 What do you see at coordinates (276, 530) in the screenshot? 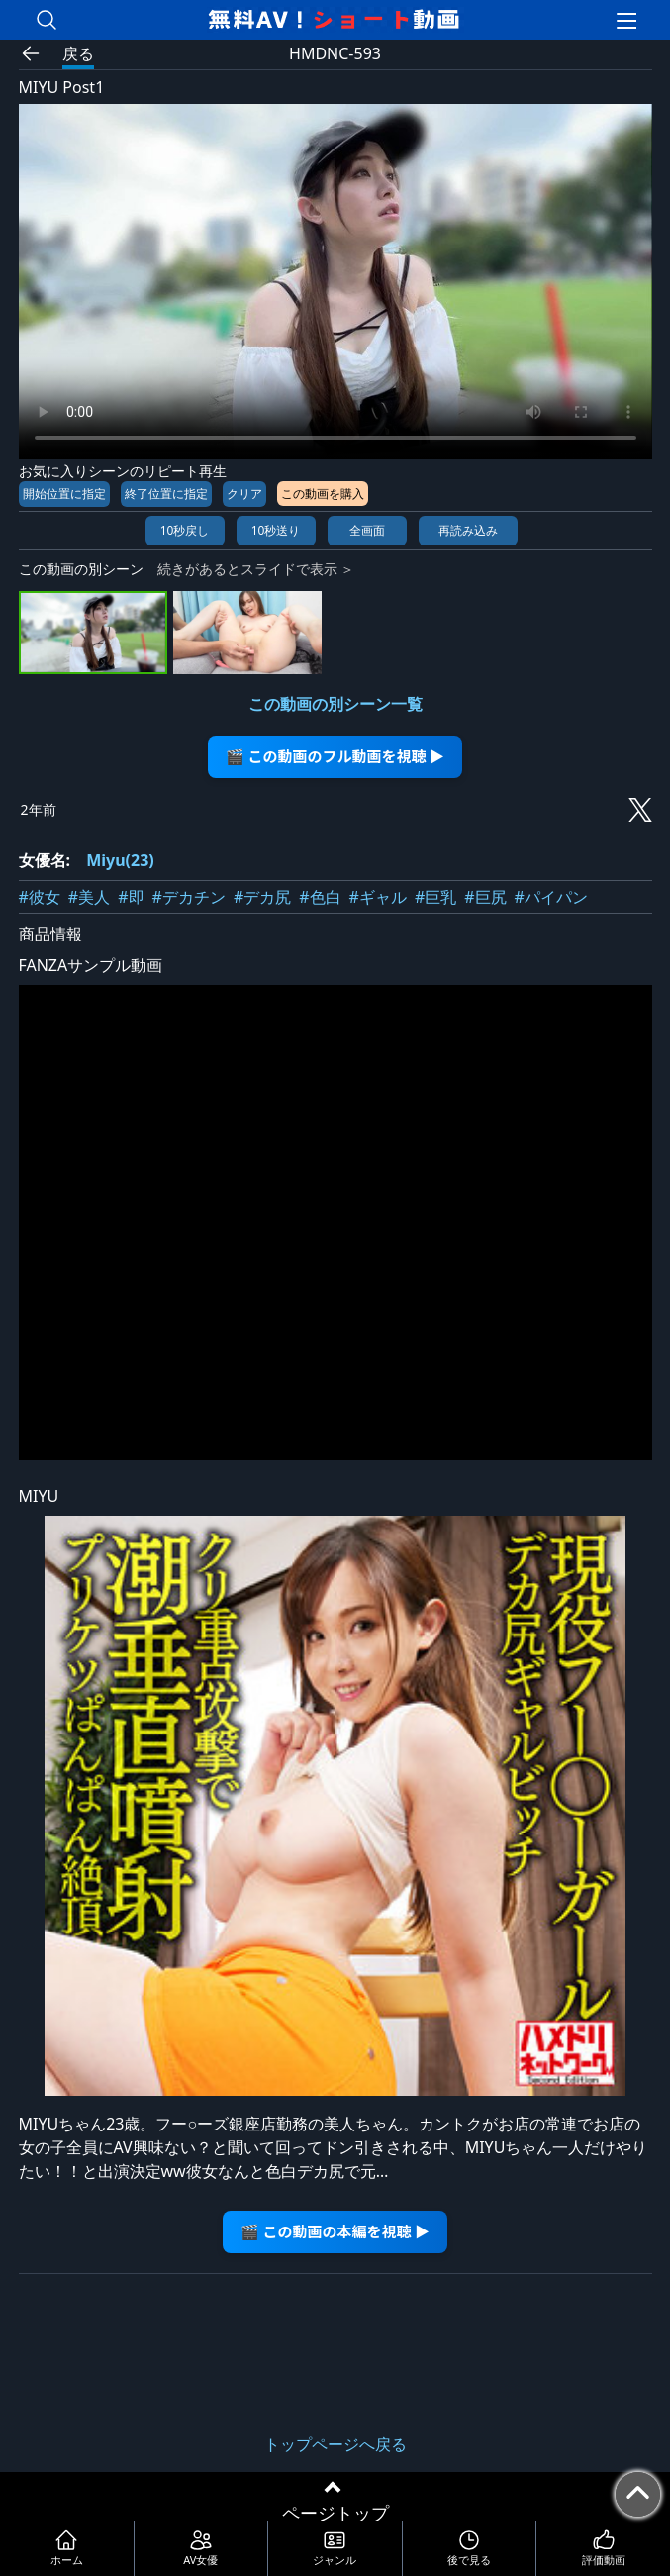
I see `10秒送り` at bounding box center [276, 530].